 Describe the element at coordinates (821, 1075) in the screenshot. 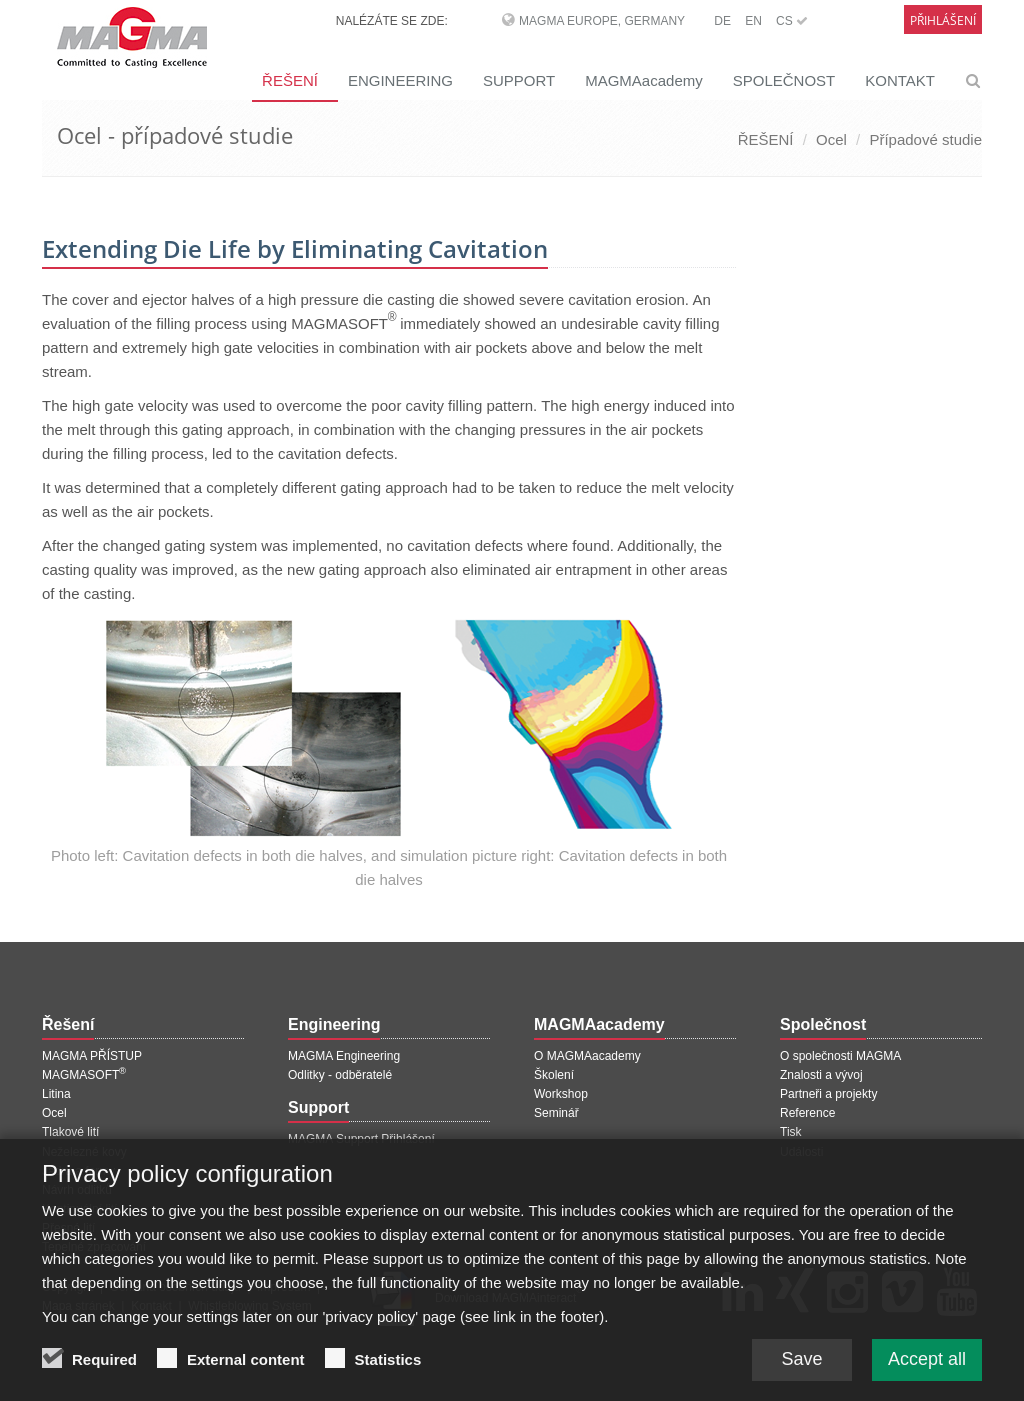

I see `Znalosti a vývoj` at that location.